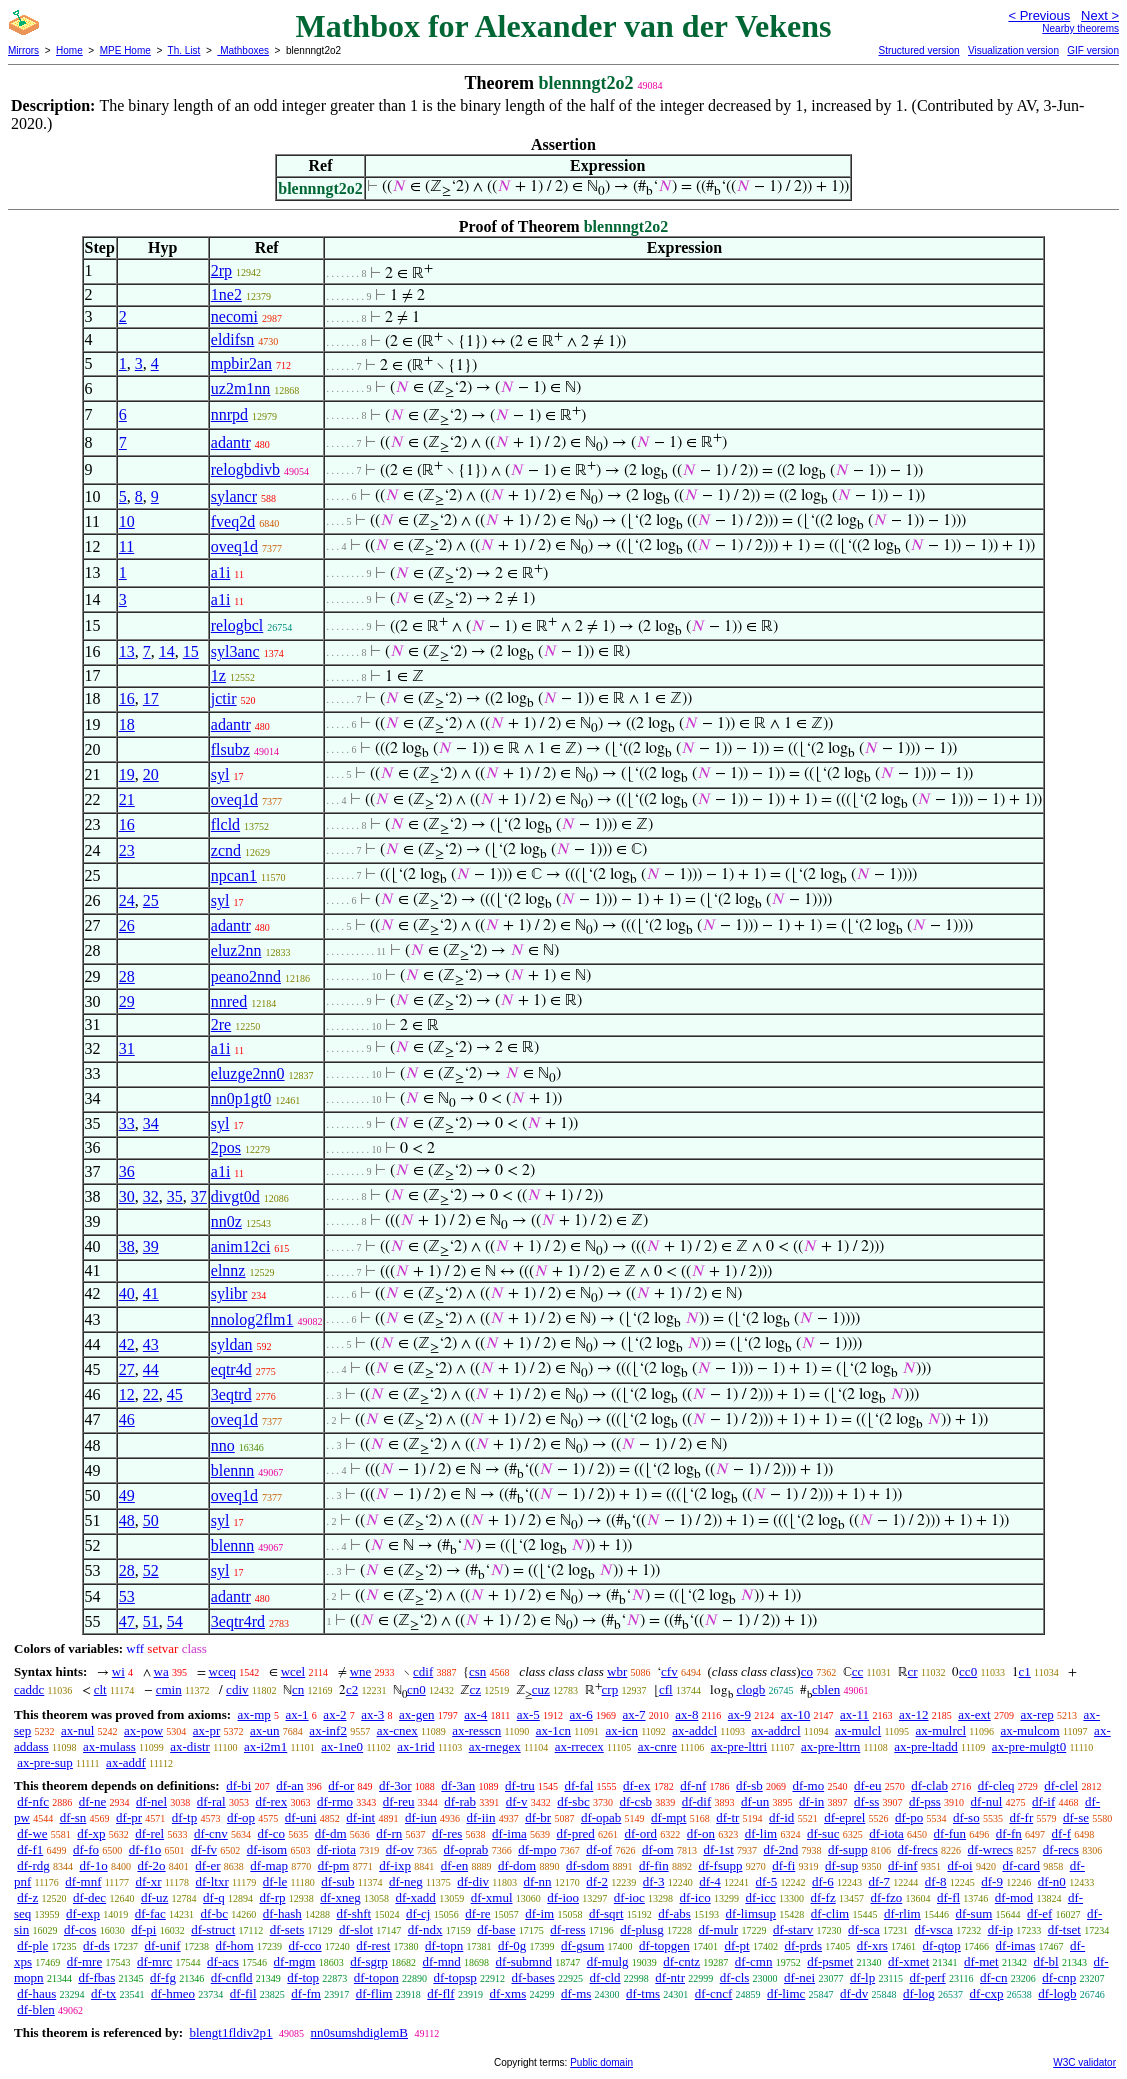 This screenshot has height=2079, width=1127. What do you see at coordinates (234, 1945) in the screenshot?
I see `df-hom` at bounding box center [234, 1945].